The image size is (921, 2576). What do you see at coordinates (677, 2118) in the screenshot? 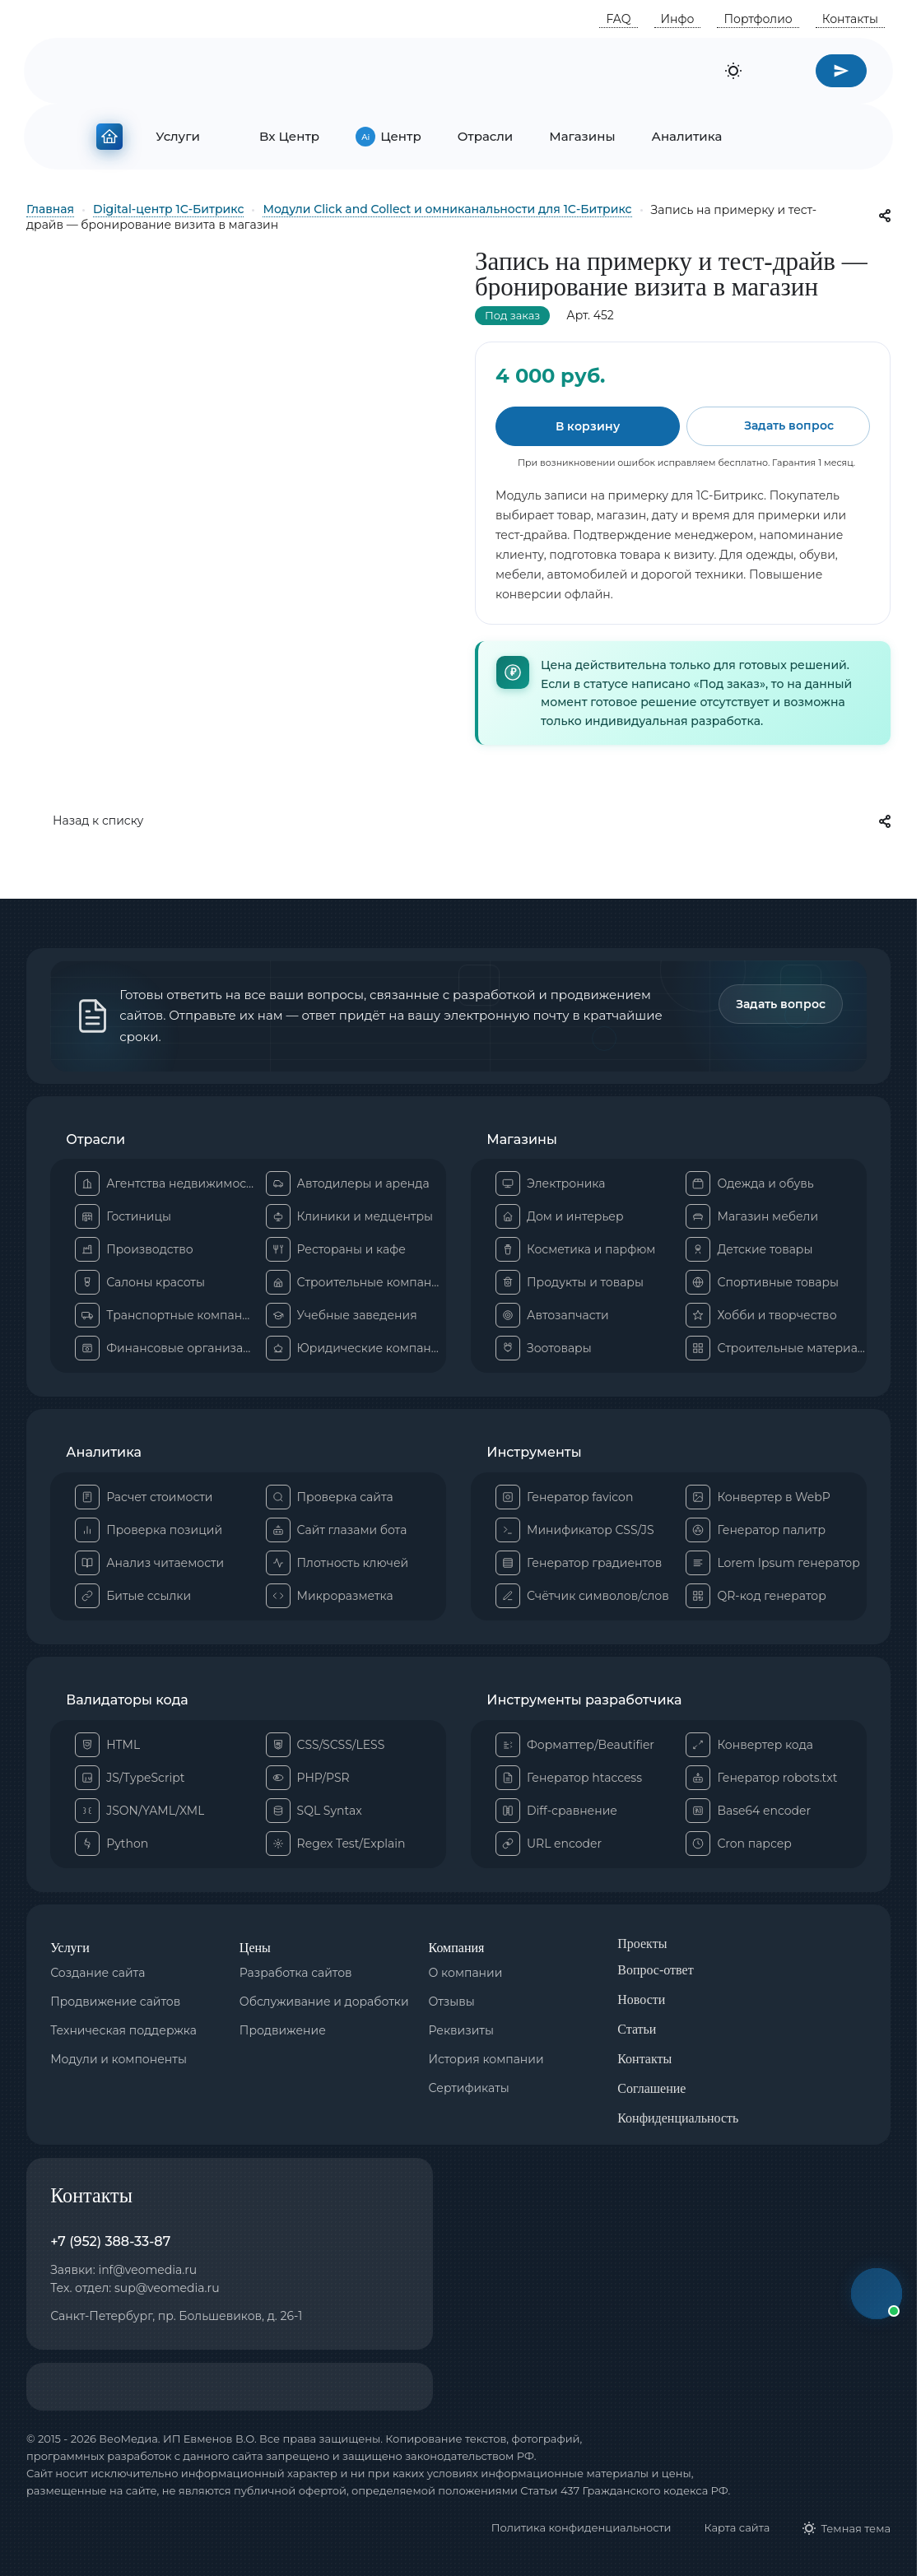
I see `Конфиденциальность` at bounding box center [677, 2118].